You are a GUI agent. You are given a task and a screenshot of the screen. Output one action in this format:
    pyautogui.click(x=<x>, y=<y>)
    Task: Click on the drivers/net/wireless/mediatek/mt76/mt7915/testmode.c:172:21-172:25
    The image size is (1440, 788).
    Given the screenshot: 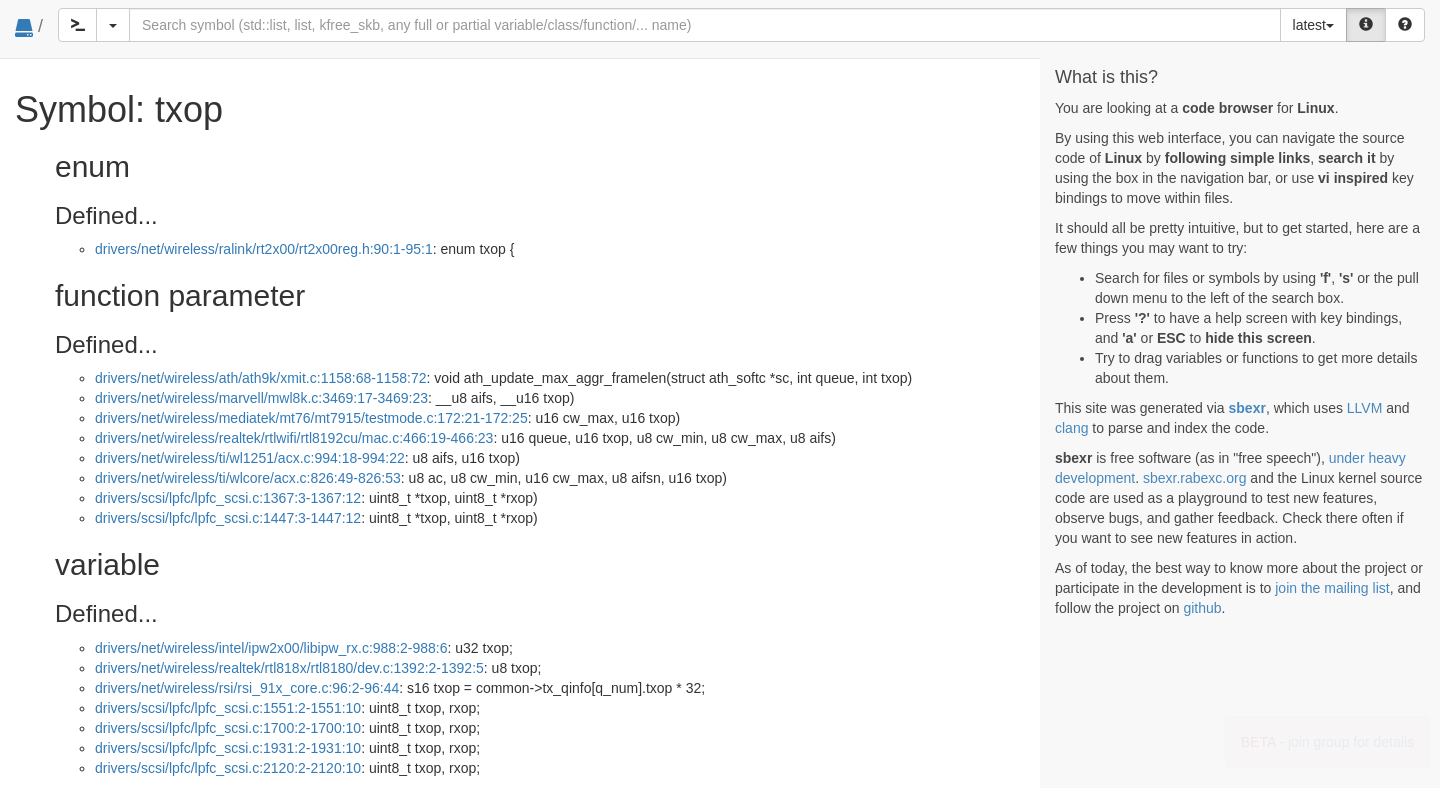 What is the action you would take?
    pyautogui.click(x=311, y=418)
    